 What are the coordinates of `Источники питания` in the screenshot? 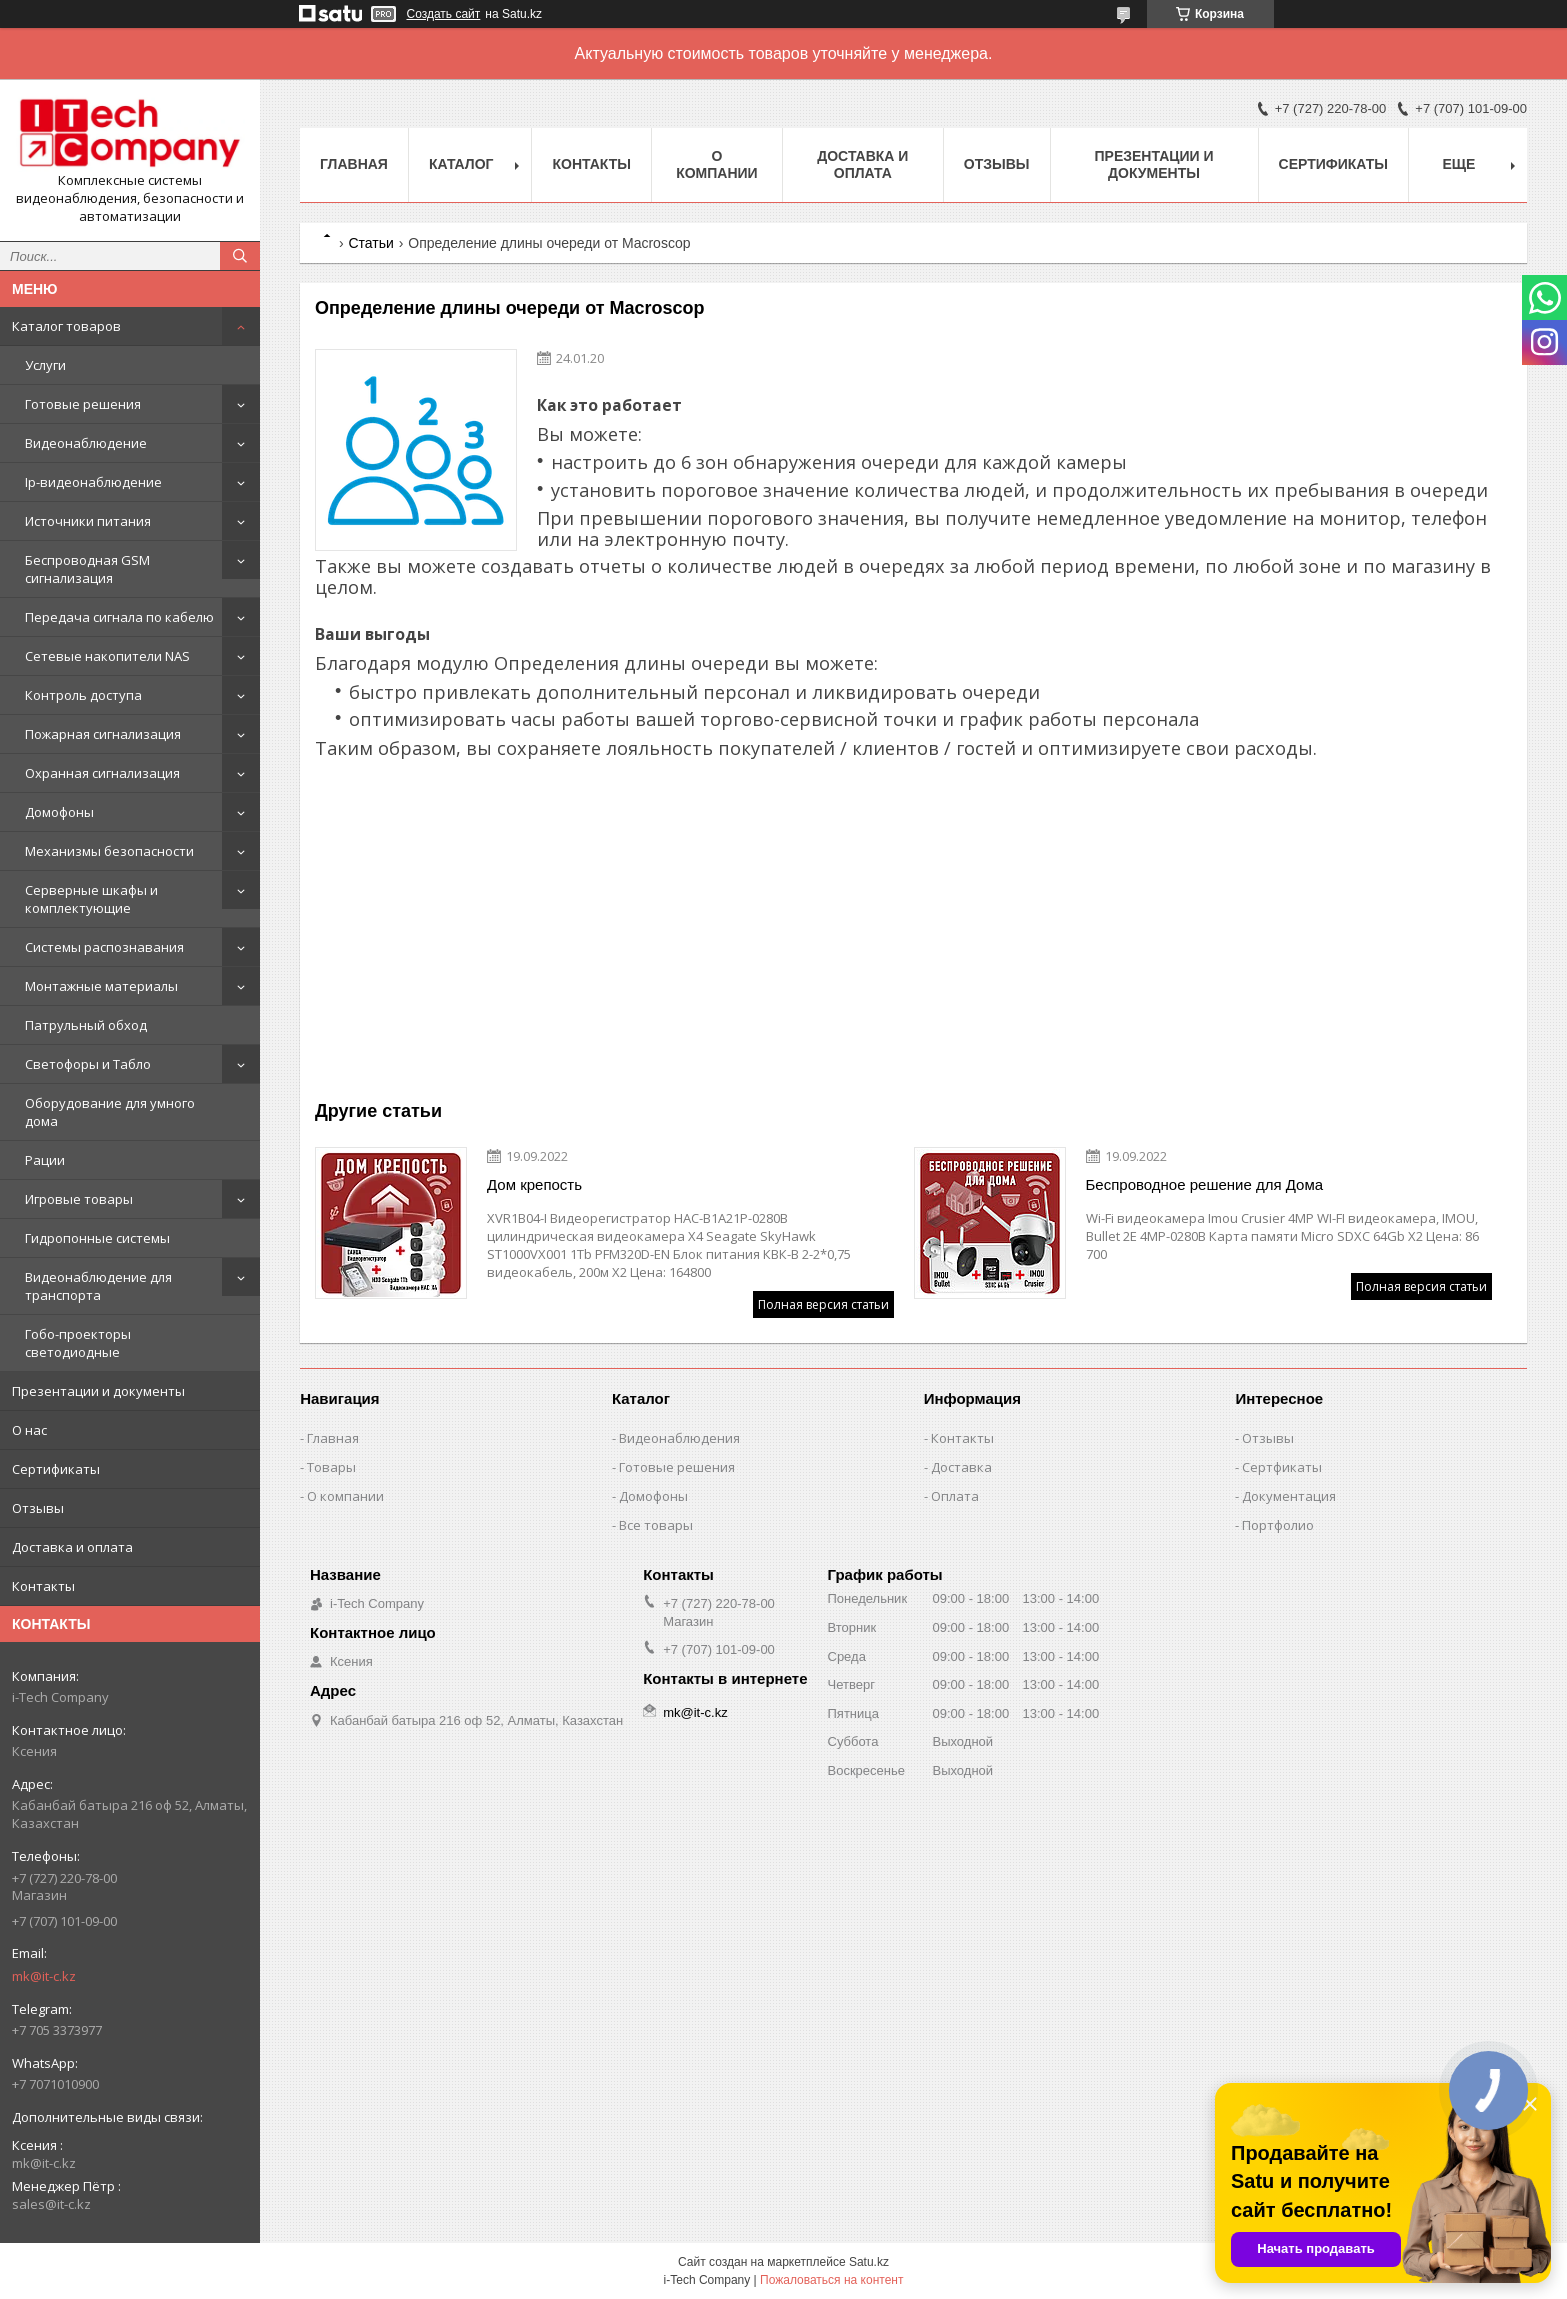 It's located at (88, 521).